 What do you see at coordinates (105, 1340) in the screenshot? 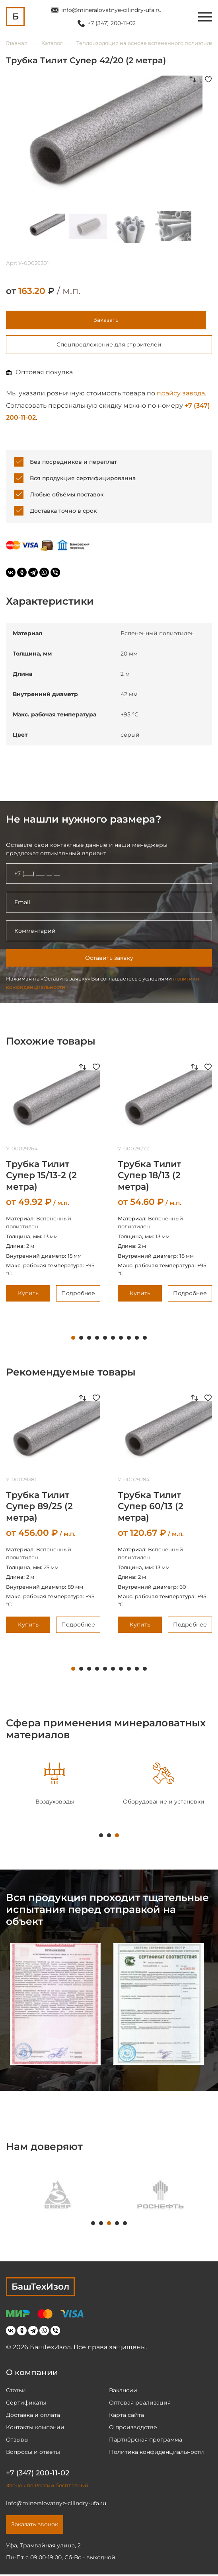
I see `5 [tab]` at bounding box center [105, 1340].